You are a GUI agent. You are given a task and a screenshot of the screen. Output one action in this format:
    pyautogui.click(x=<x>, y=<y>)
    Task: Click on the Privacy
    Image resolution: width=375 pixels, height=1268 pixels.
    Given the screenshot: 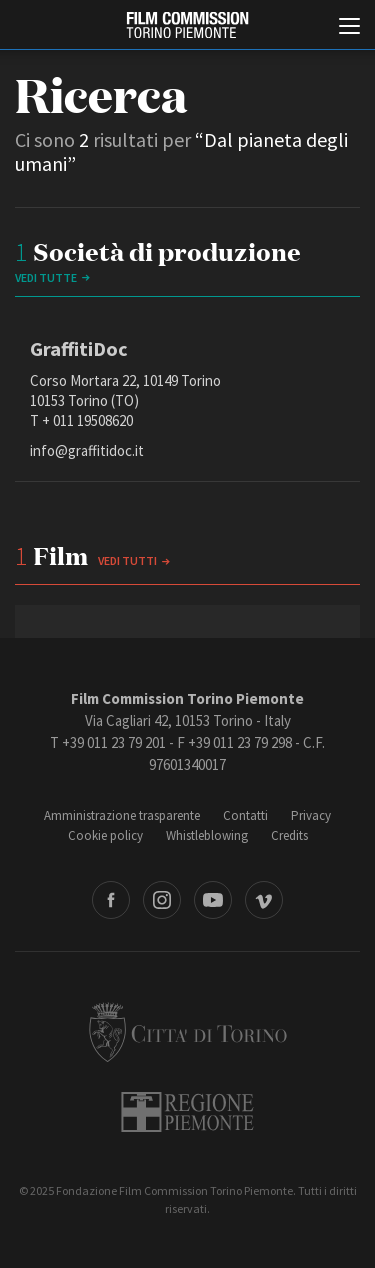 What is the action you would take?
    pyautogui.click(x=311, y=815)
    